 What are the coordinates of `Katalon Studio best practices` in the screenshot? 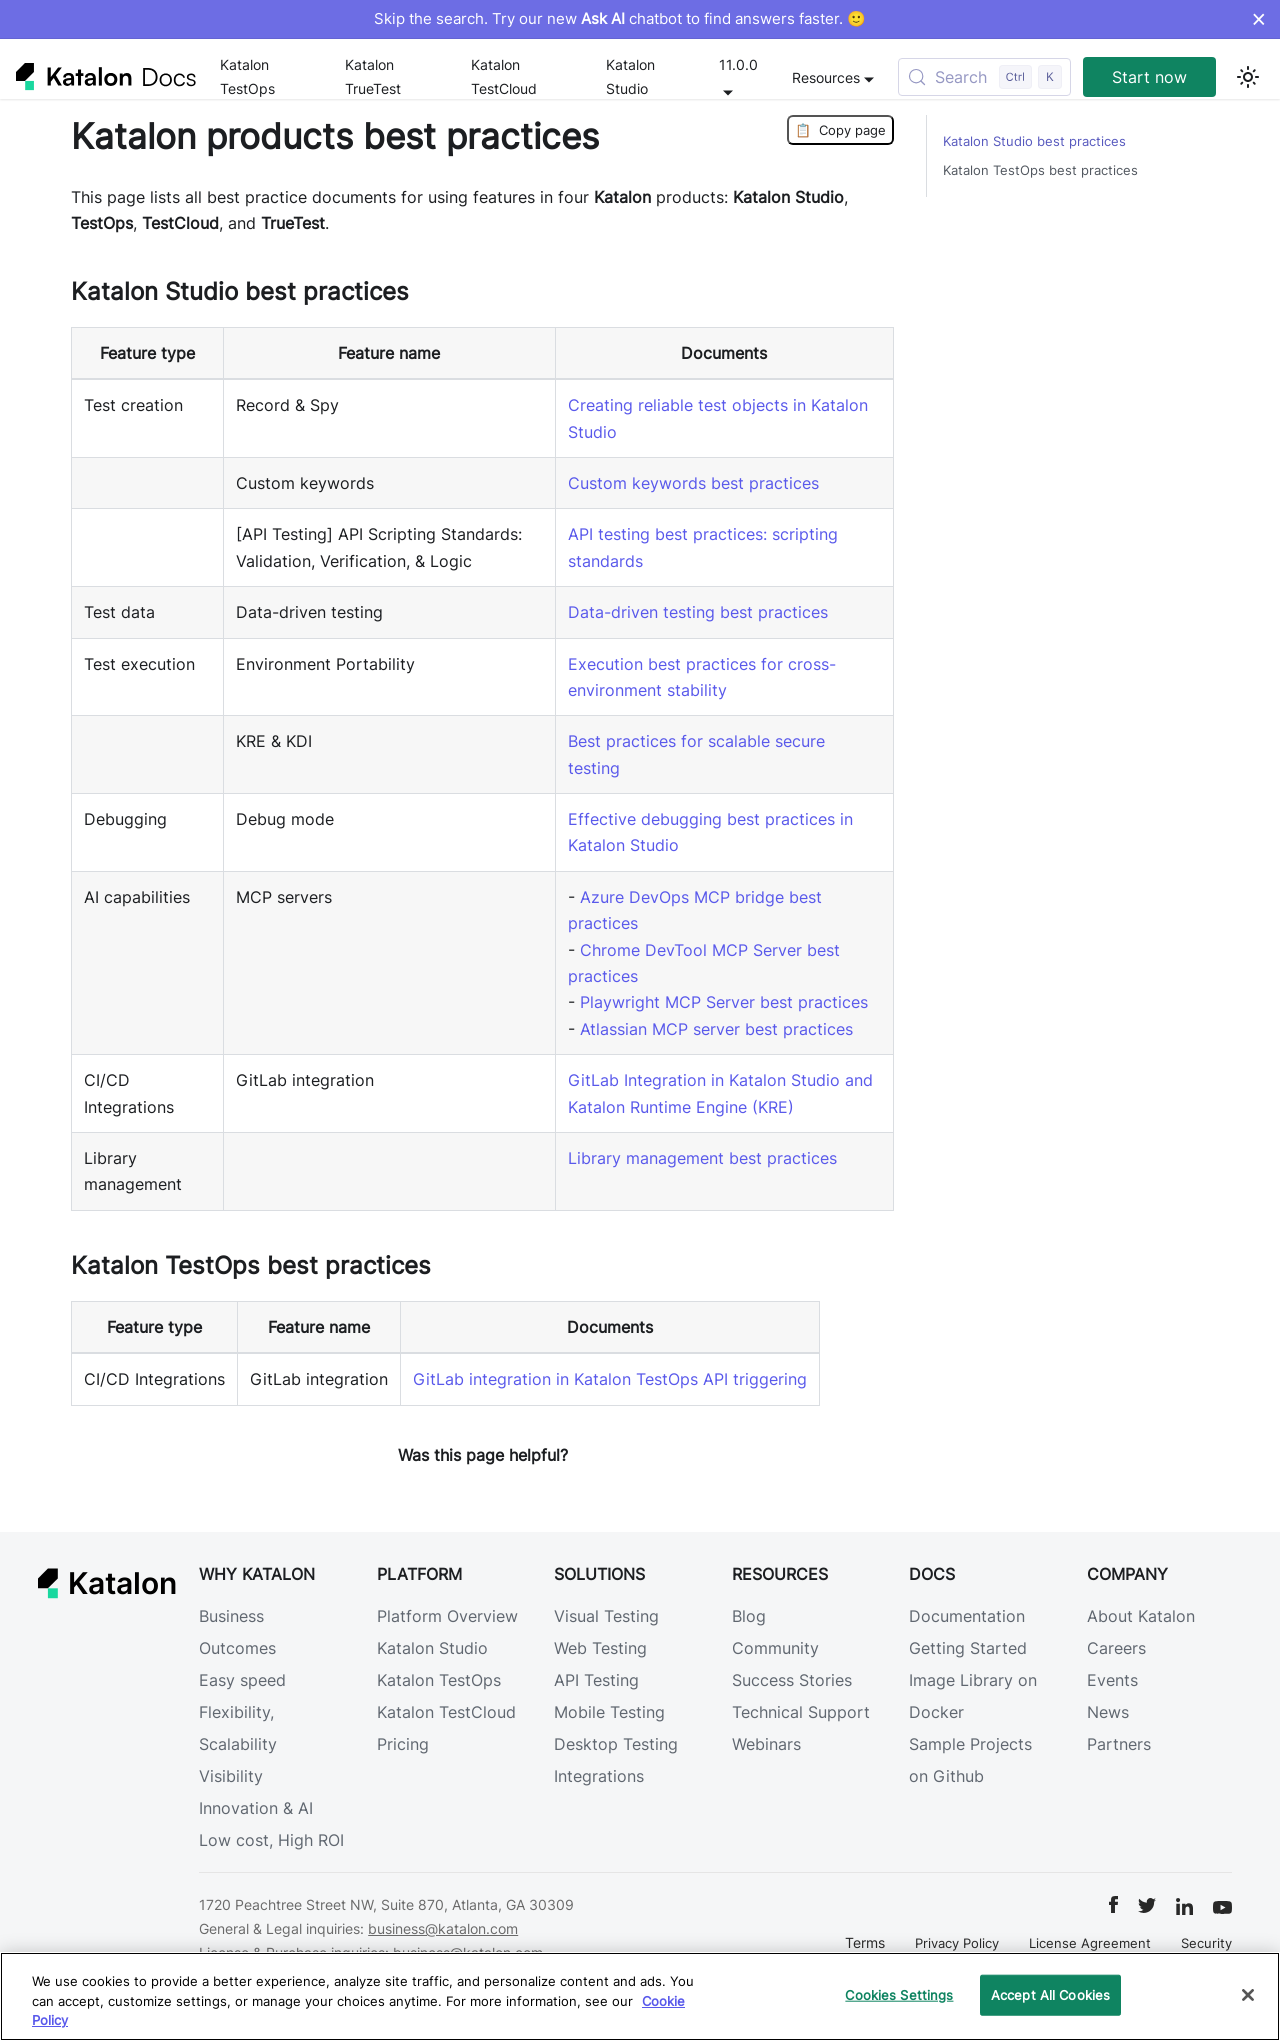 It's located at (1034, 141).